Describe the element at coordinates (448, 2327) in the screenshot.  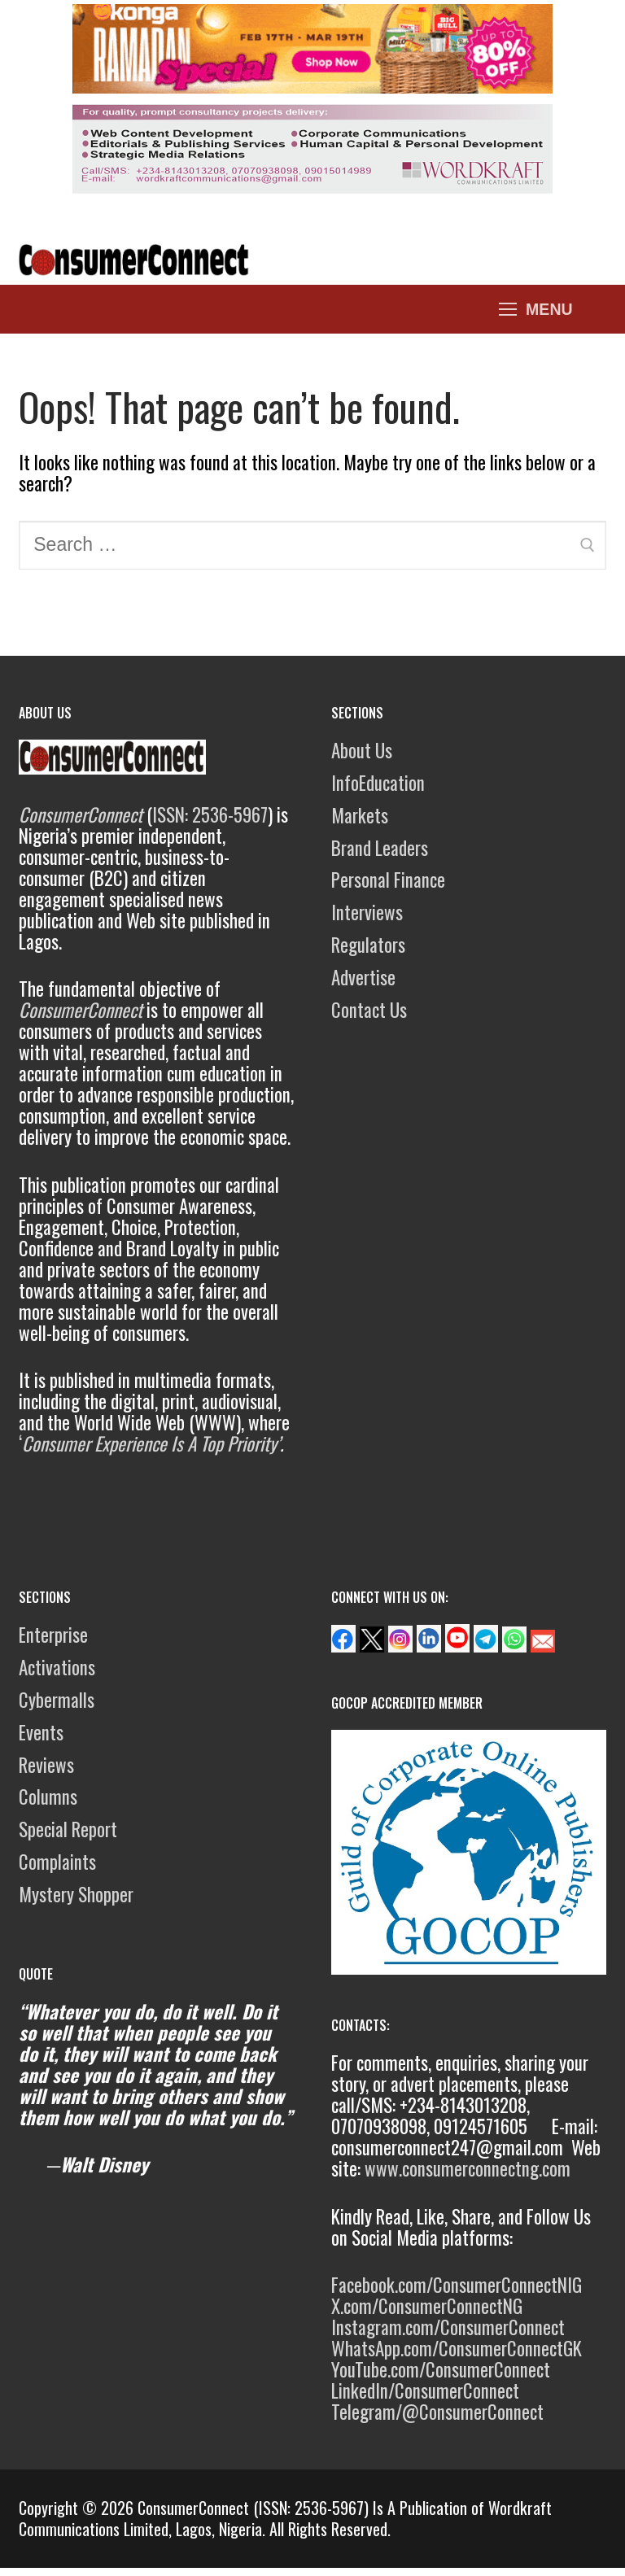
I see `Instagram.com/ConsumerConnect` at that location.